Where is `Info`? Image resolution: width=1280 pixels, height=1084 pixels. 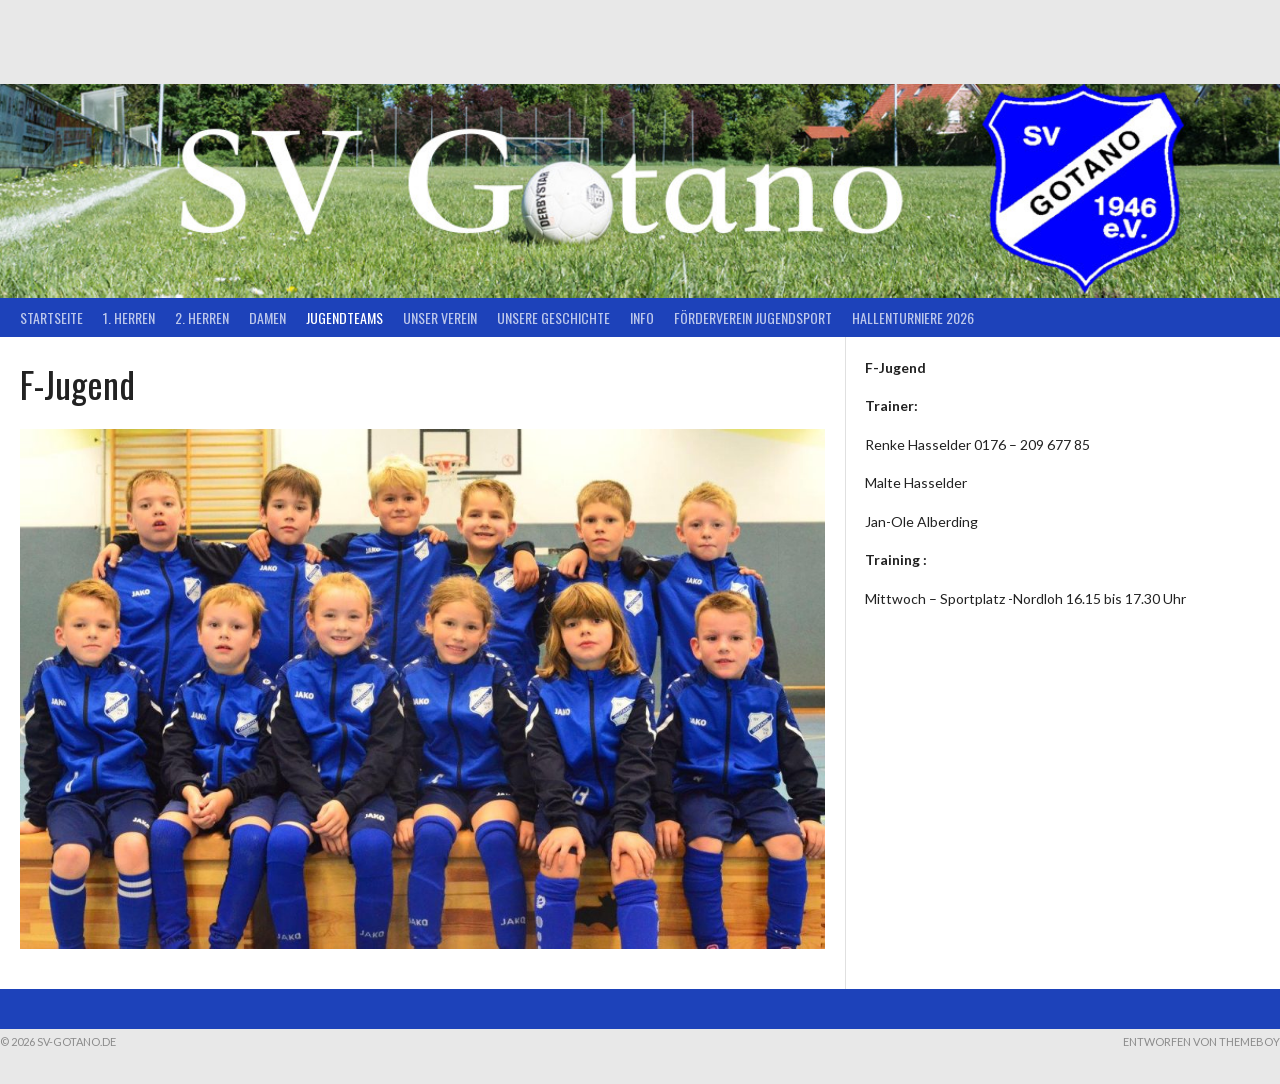 Info is located at coordinates (642, 317).